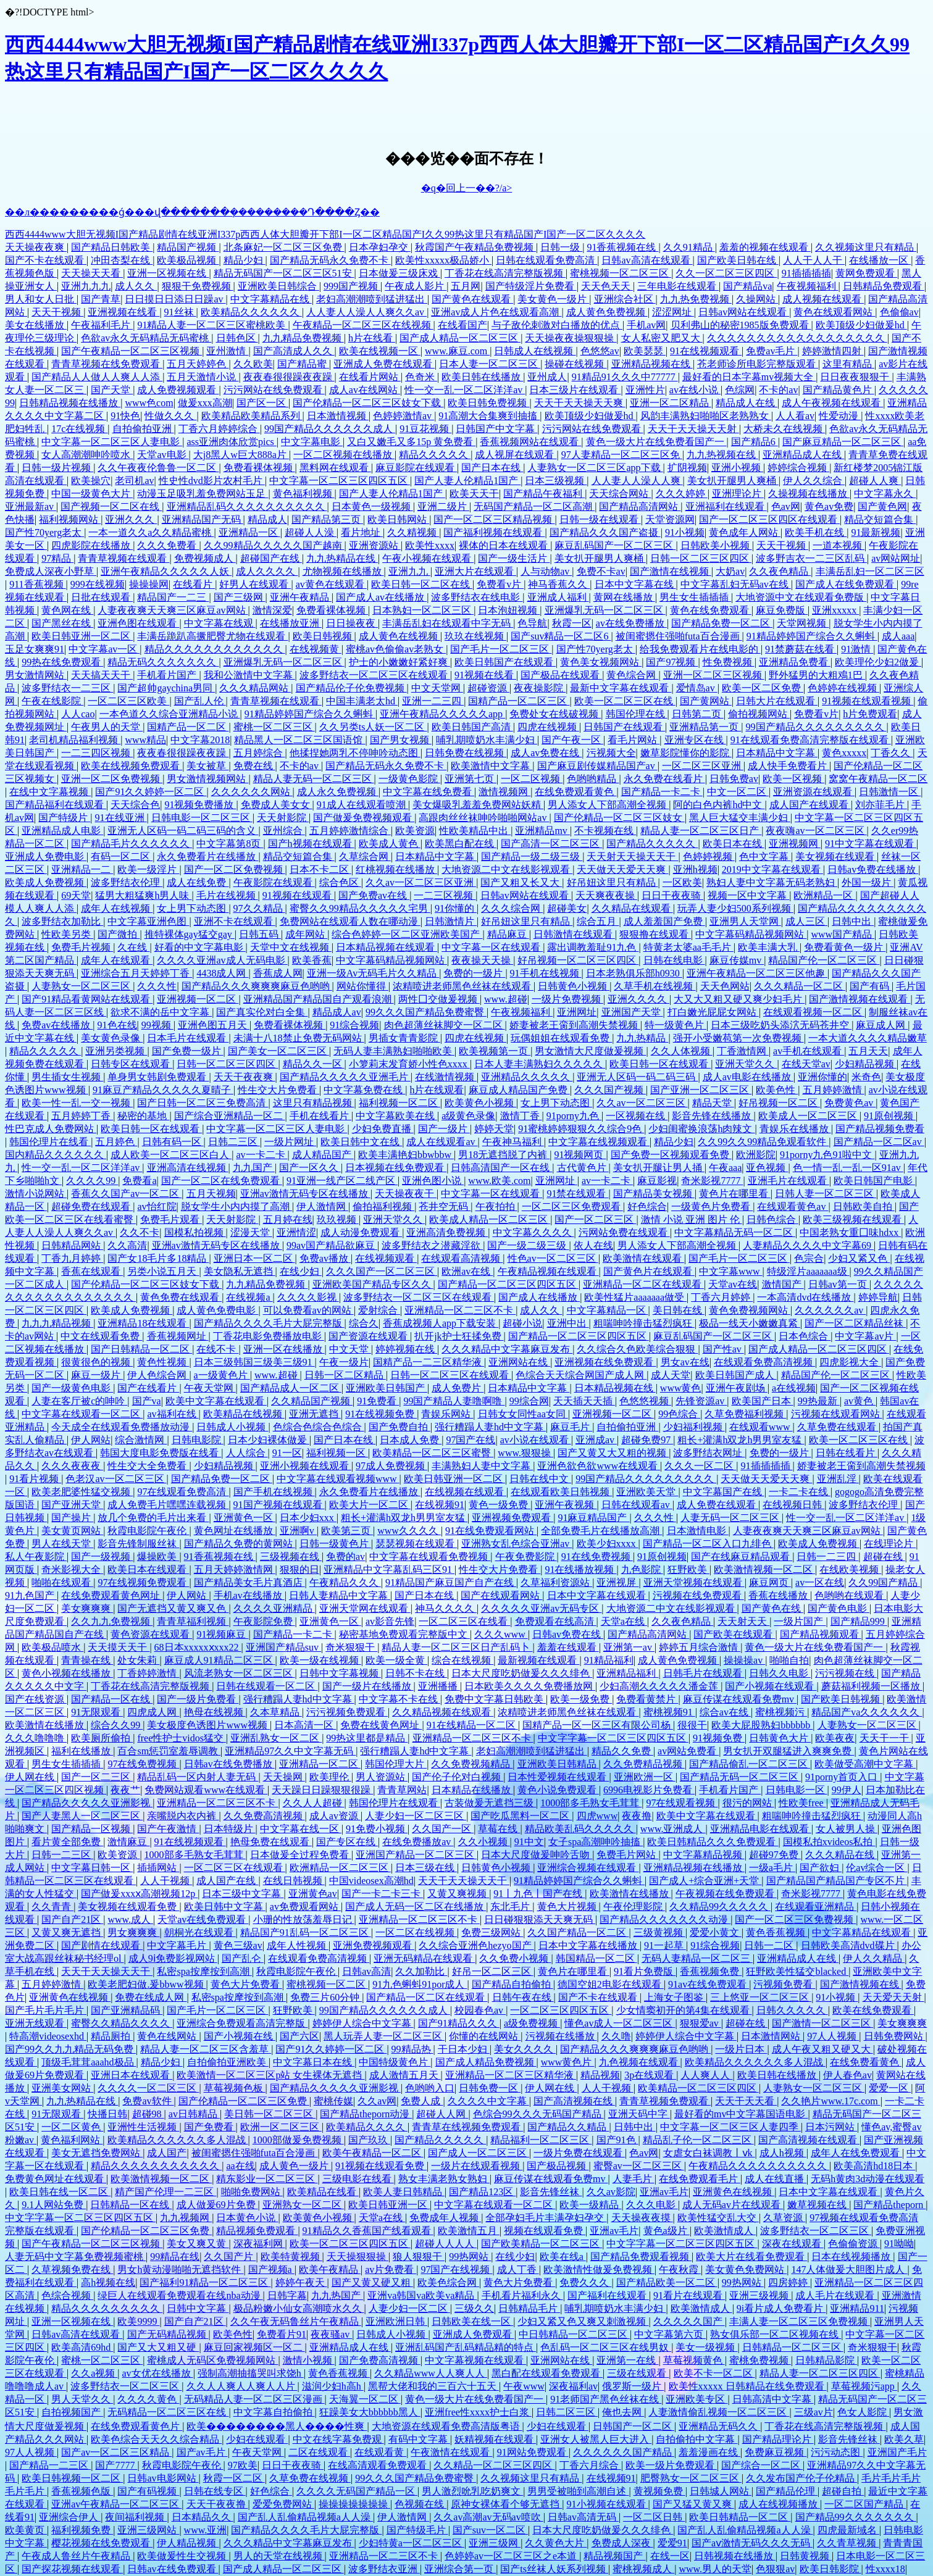 This screenshot has height=2576, width=933. What do you see at coordinates (447, 1232) in the screenshot?
I see `亚洲高清免费视频` at bounding box center [447, 1232].